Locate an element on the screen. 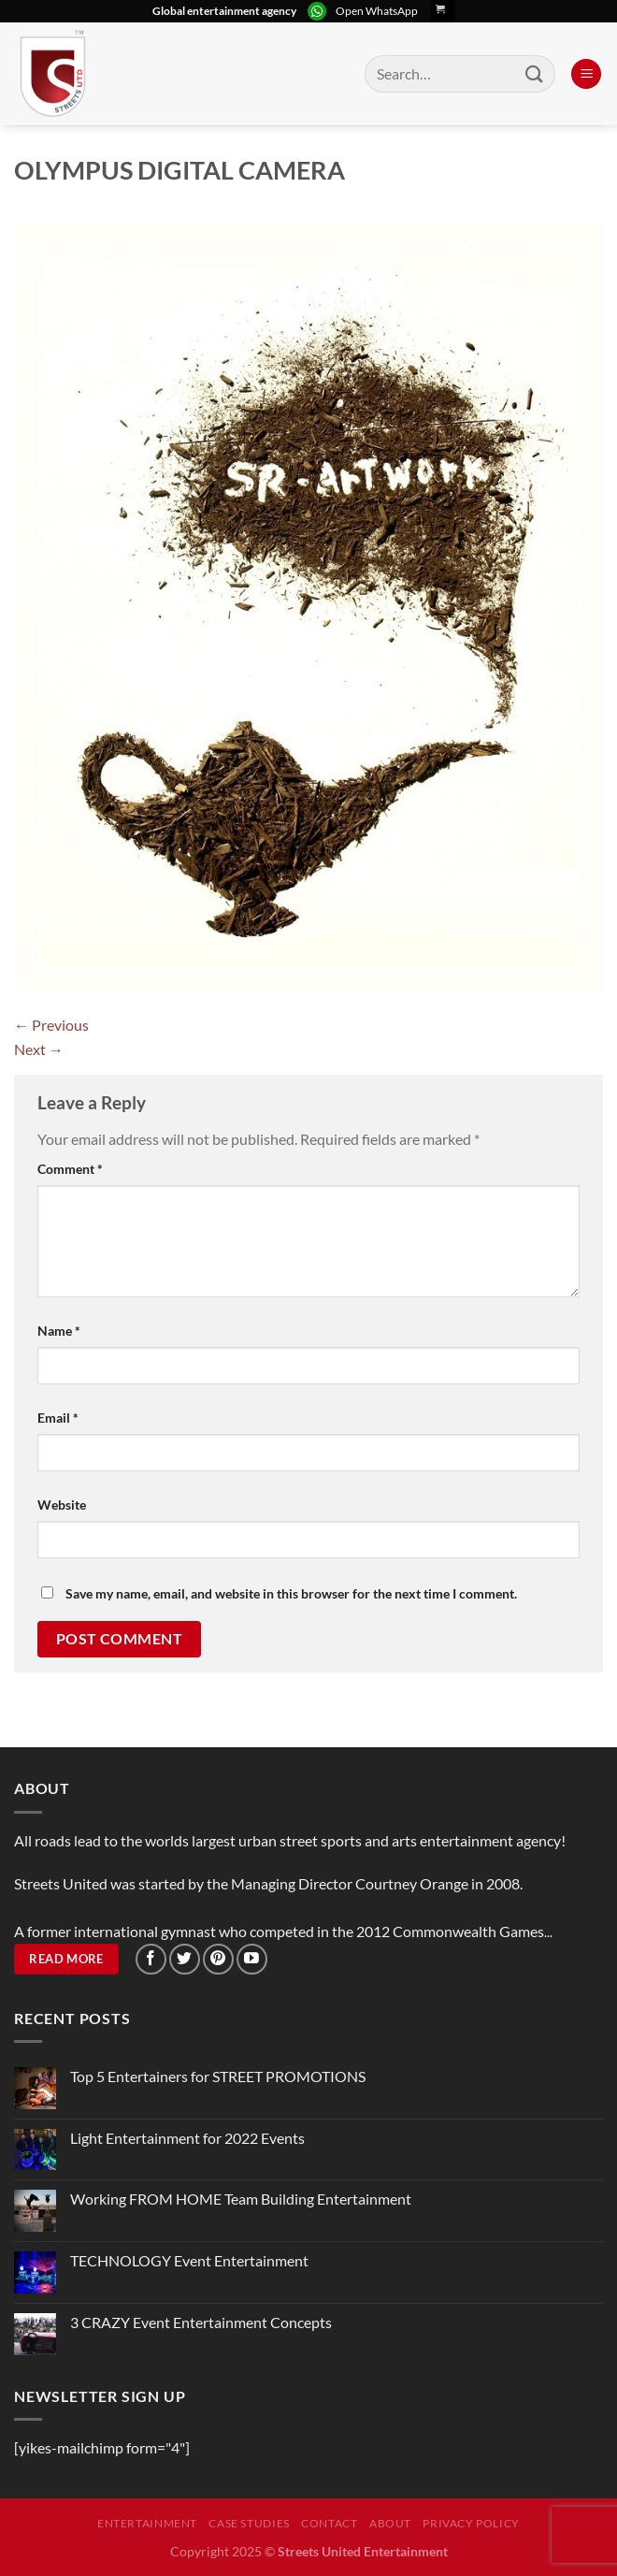 The height and width of the screenshot is (2576, 617). Name is located at coordinates (58, 1331).